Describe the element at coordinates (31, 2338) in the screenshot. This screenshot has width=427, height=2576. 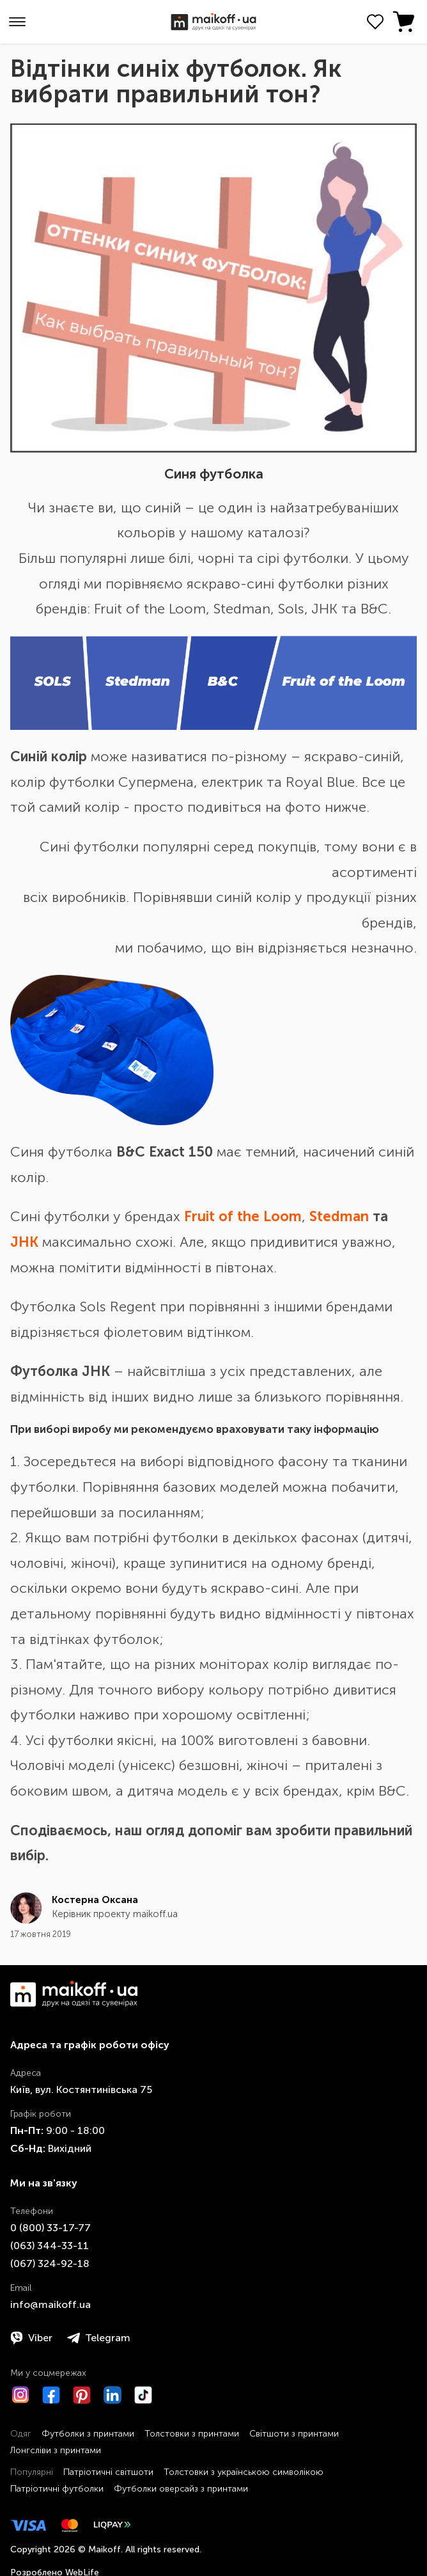
I see `Viber` at that location.